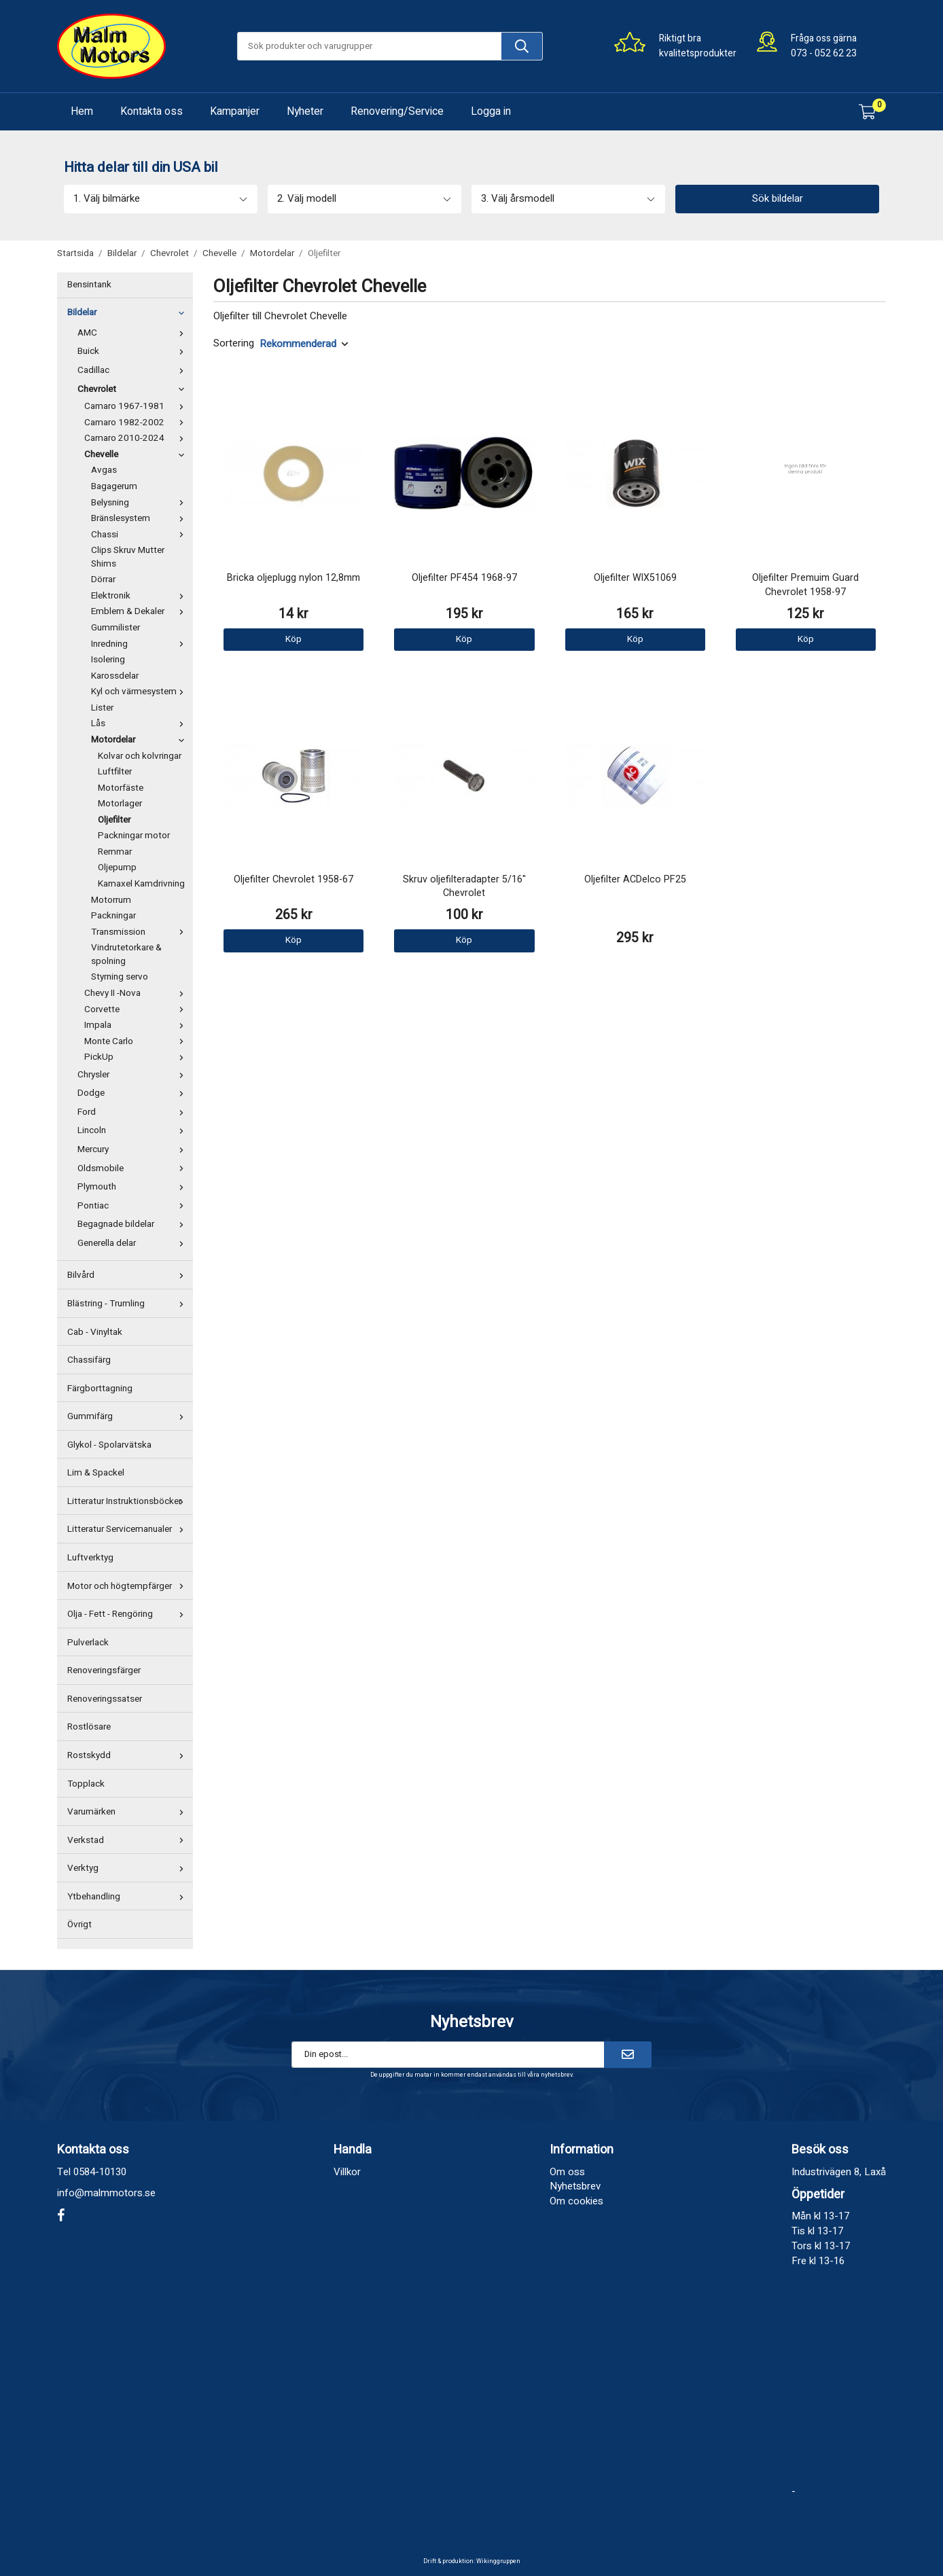  I want to click on Motorrum, so click(111, 900).